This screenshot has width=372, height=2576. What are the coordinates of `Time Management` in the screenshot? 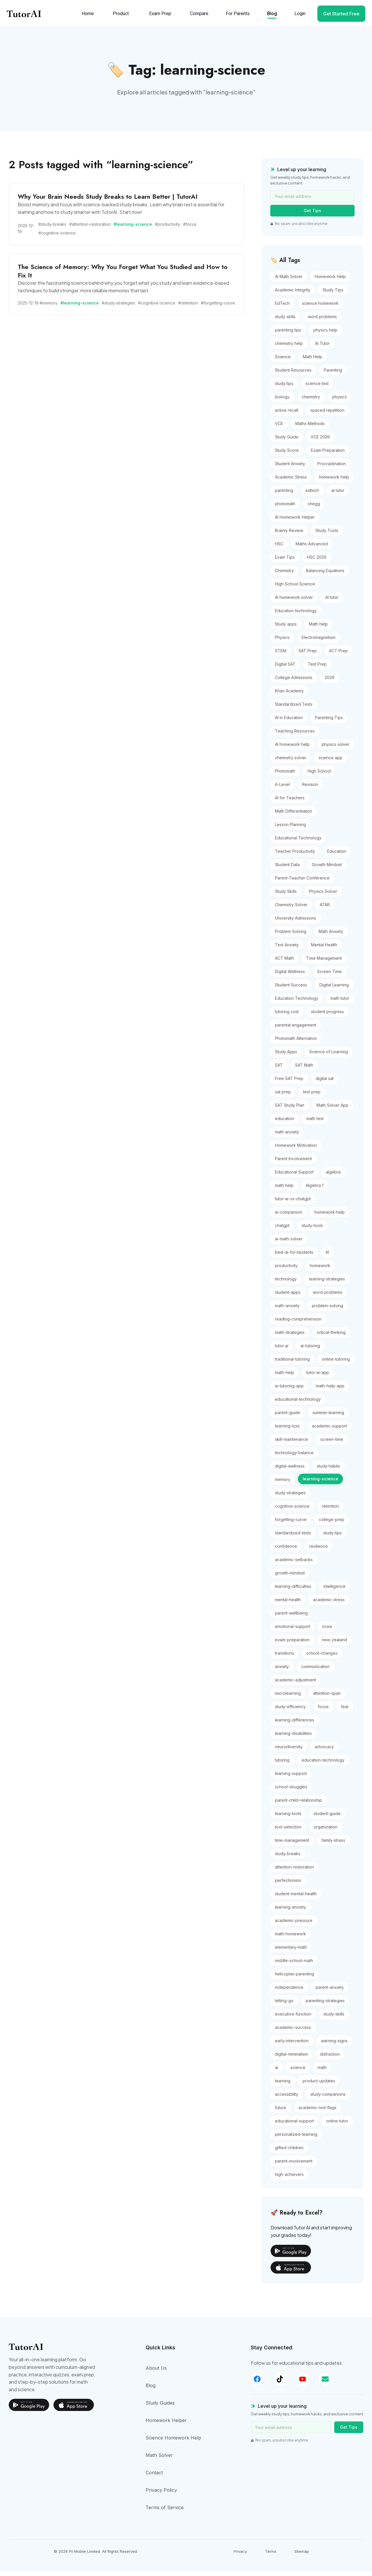 It's located at (324, 962).